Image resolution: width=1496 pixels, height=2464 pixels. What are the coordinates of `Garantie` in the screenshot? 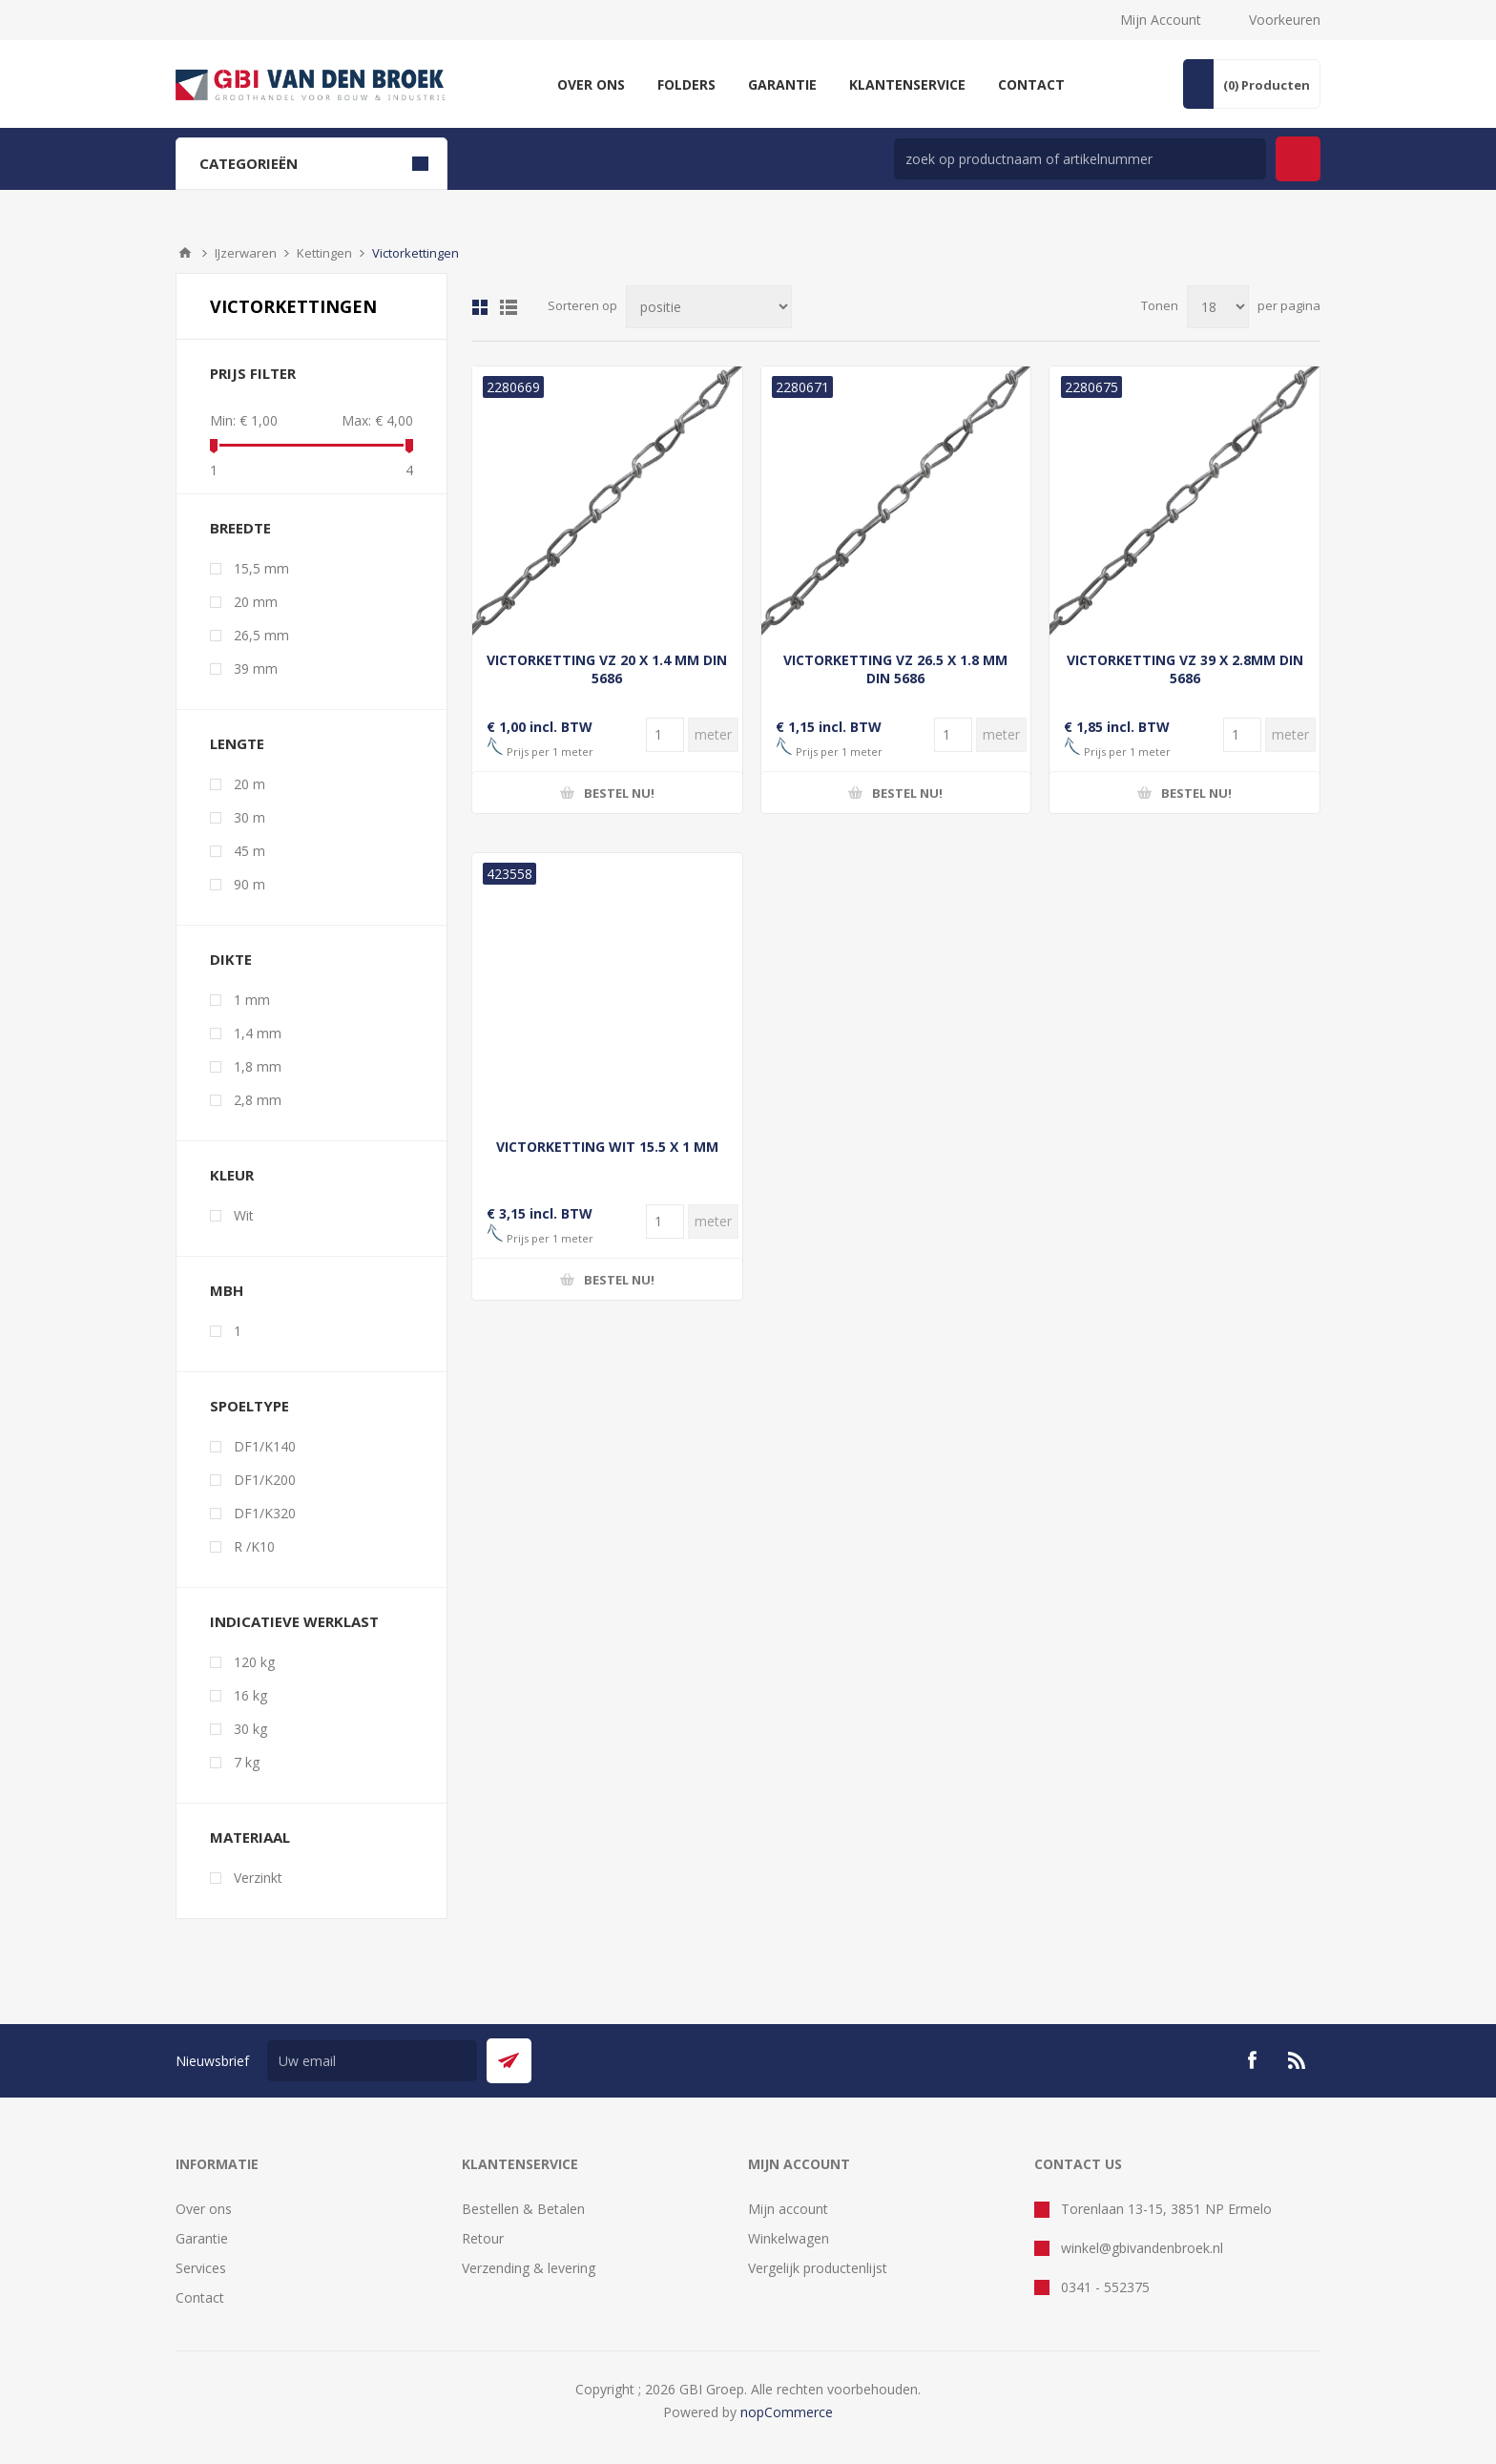 It's located at (202, 2238).